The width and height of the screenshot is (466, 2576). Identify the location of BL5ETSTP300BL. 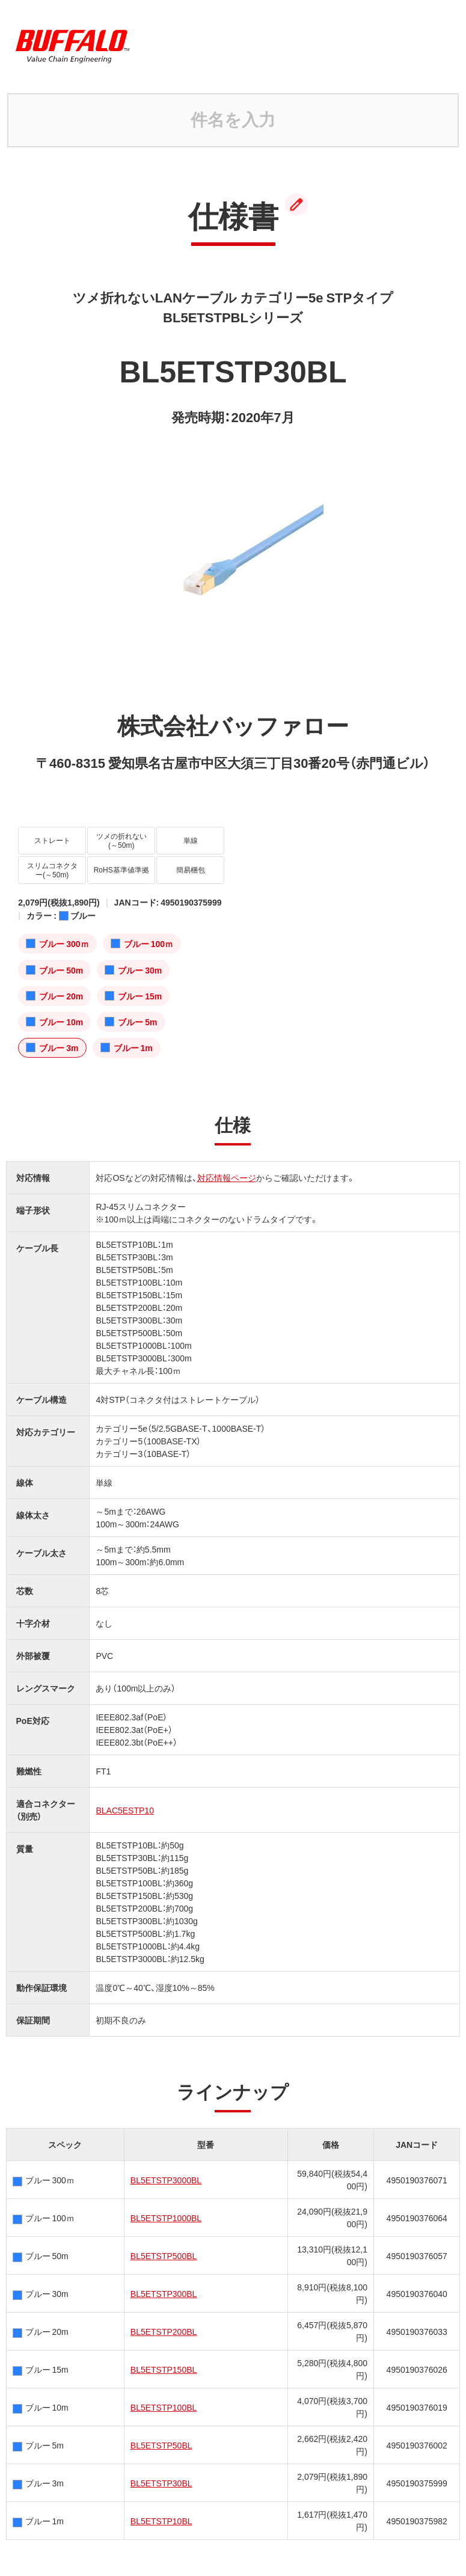
(163, 2293).